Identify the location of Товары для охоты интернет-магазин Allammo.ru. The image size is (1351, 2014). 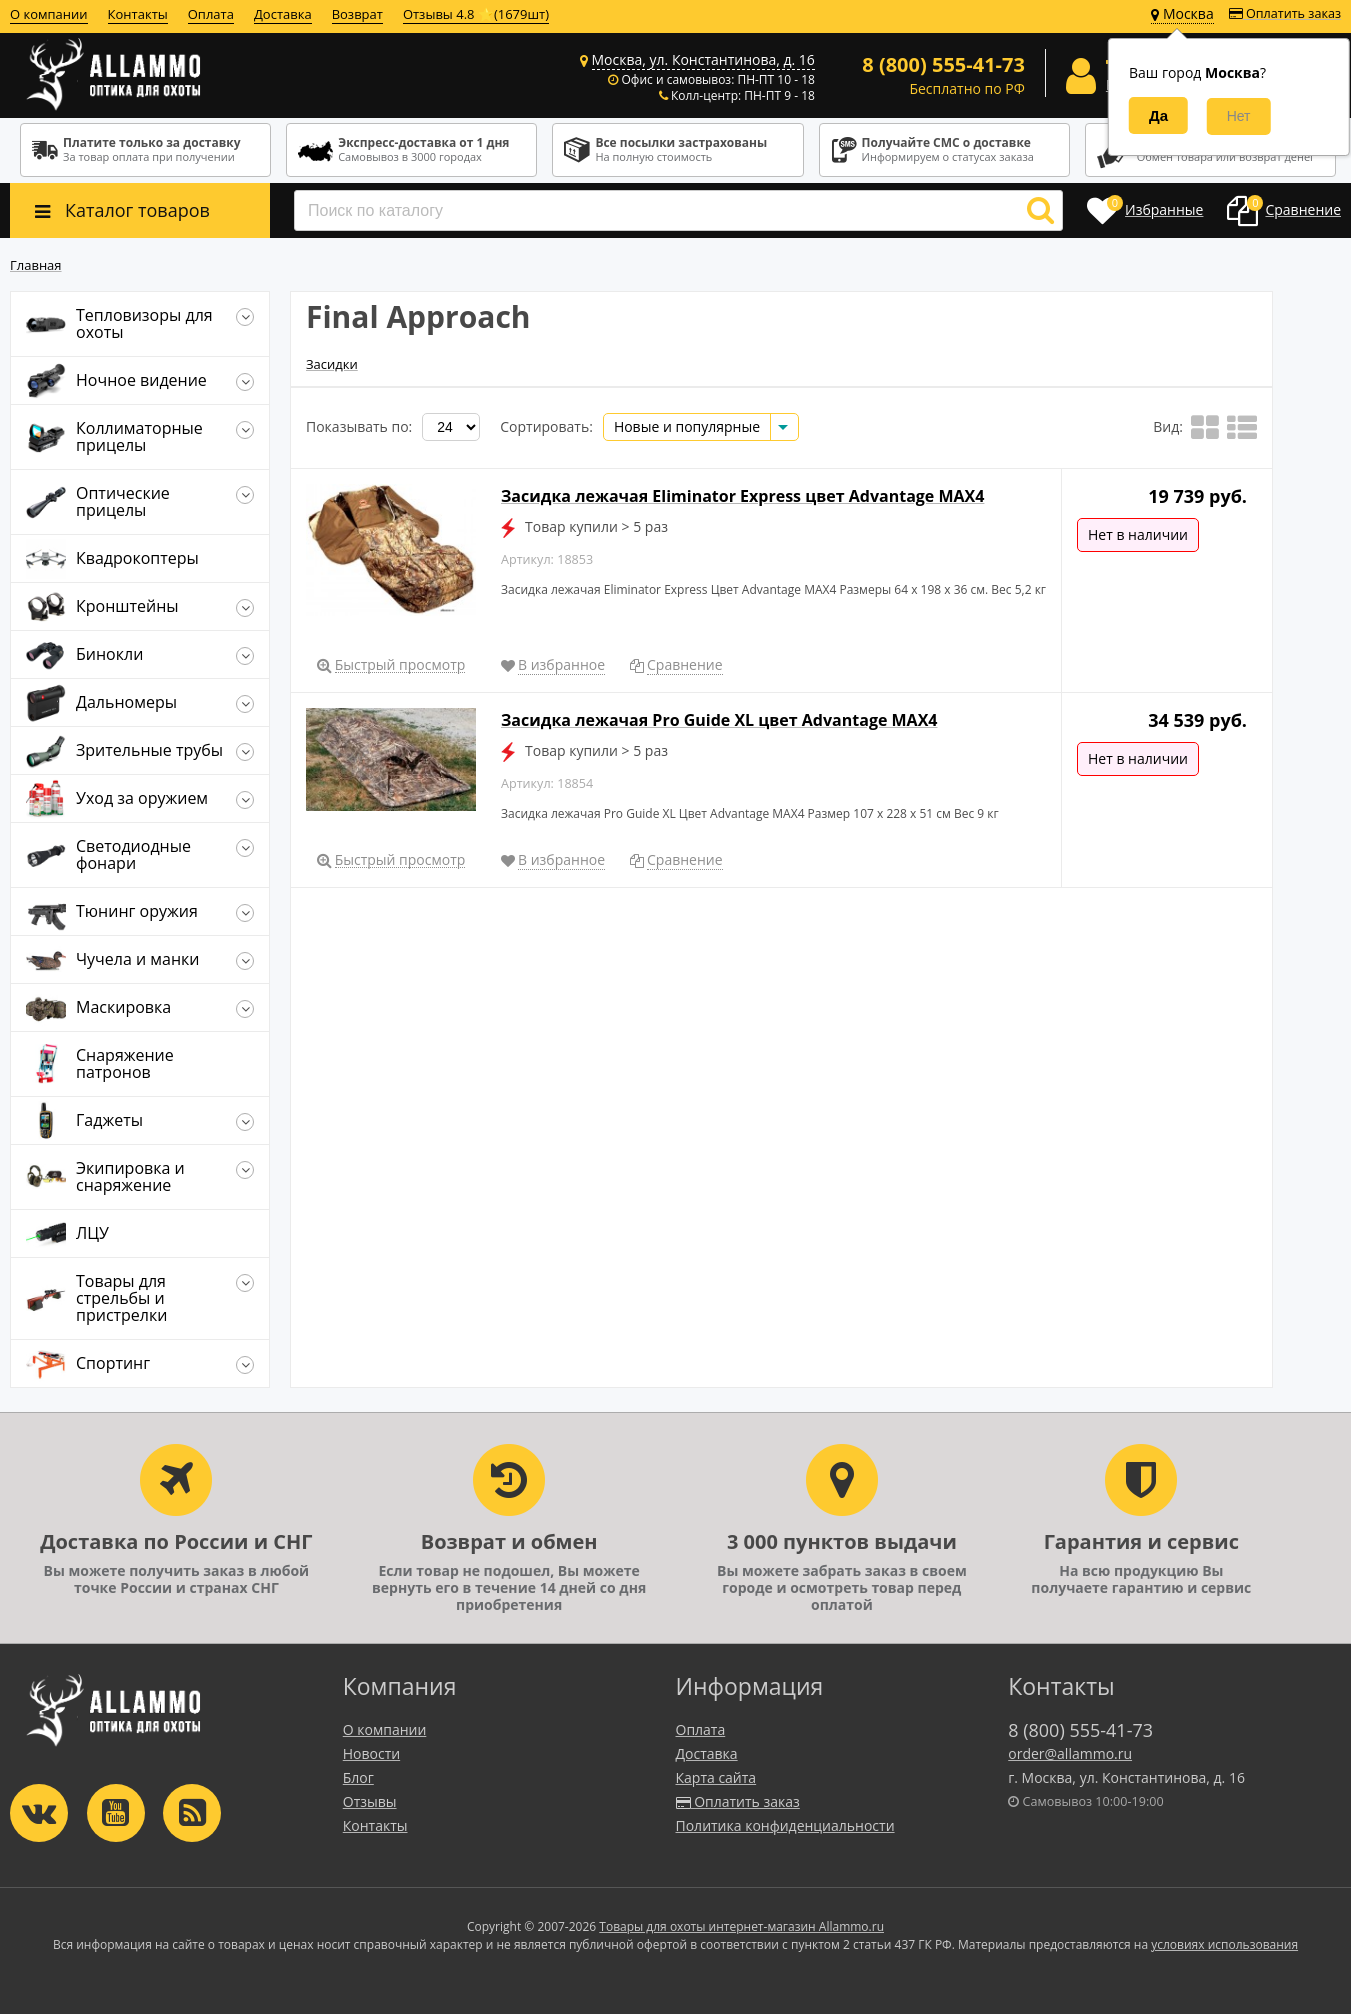
(741, 1926).